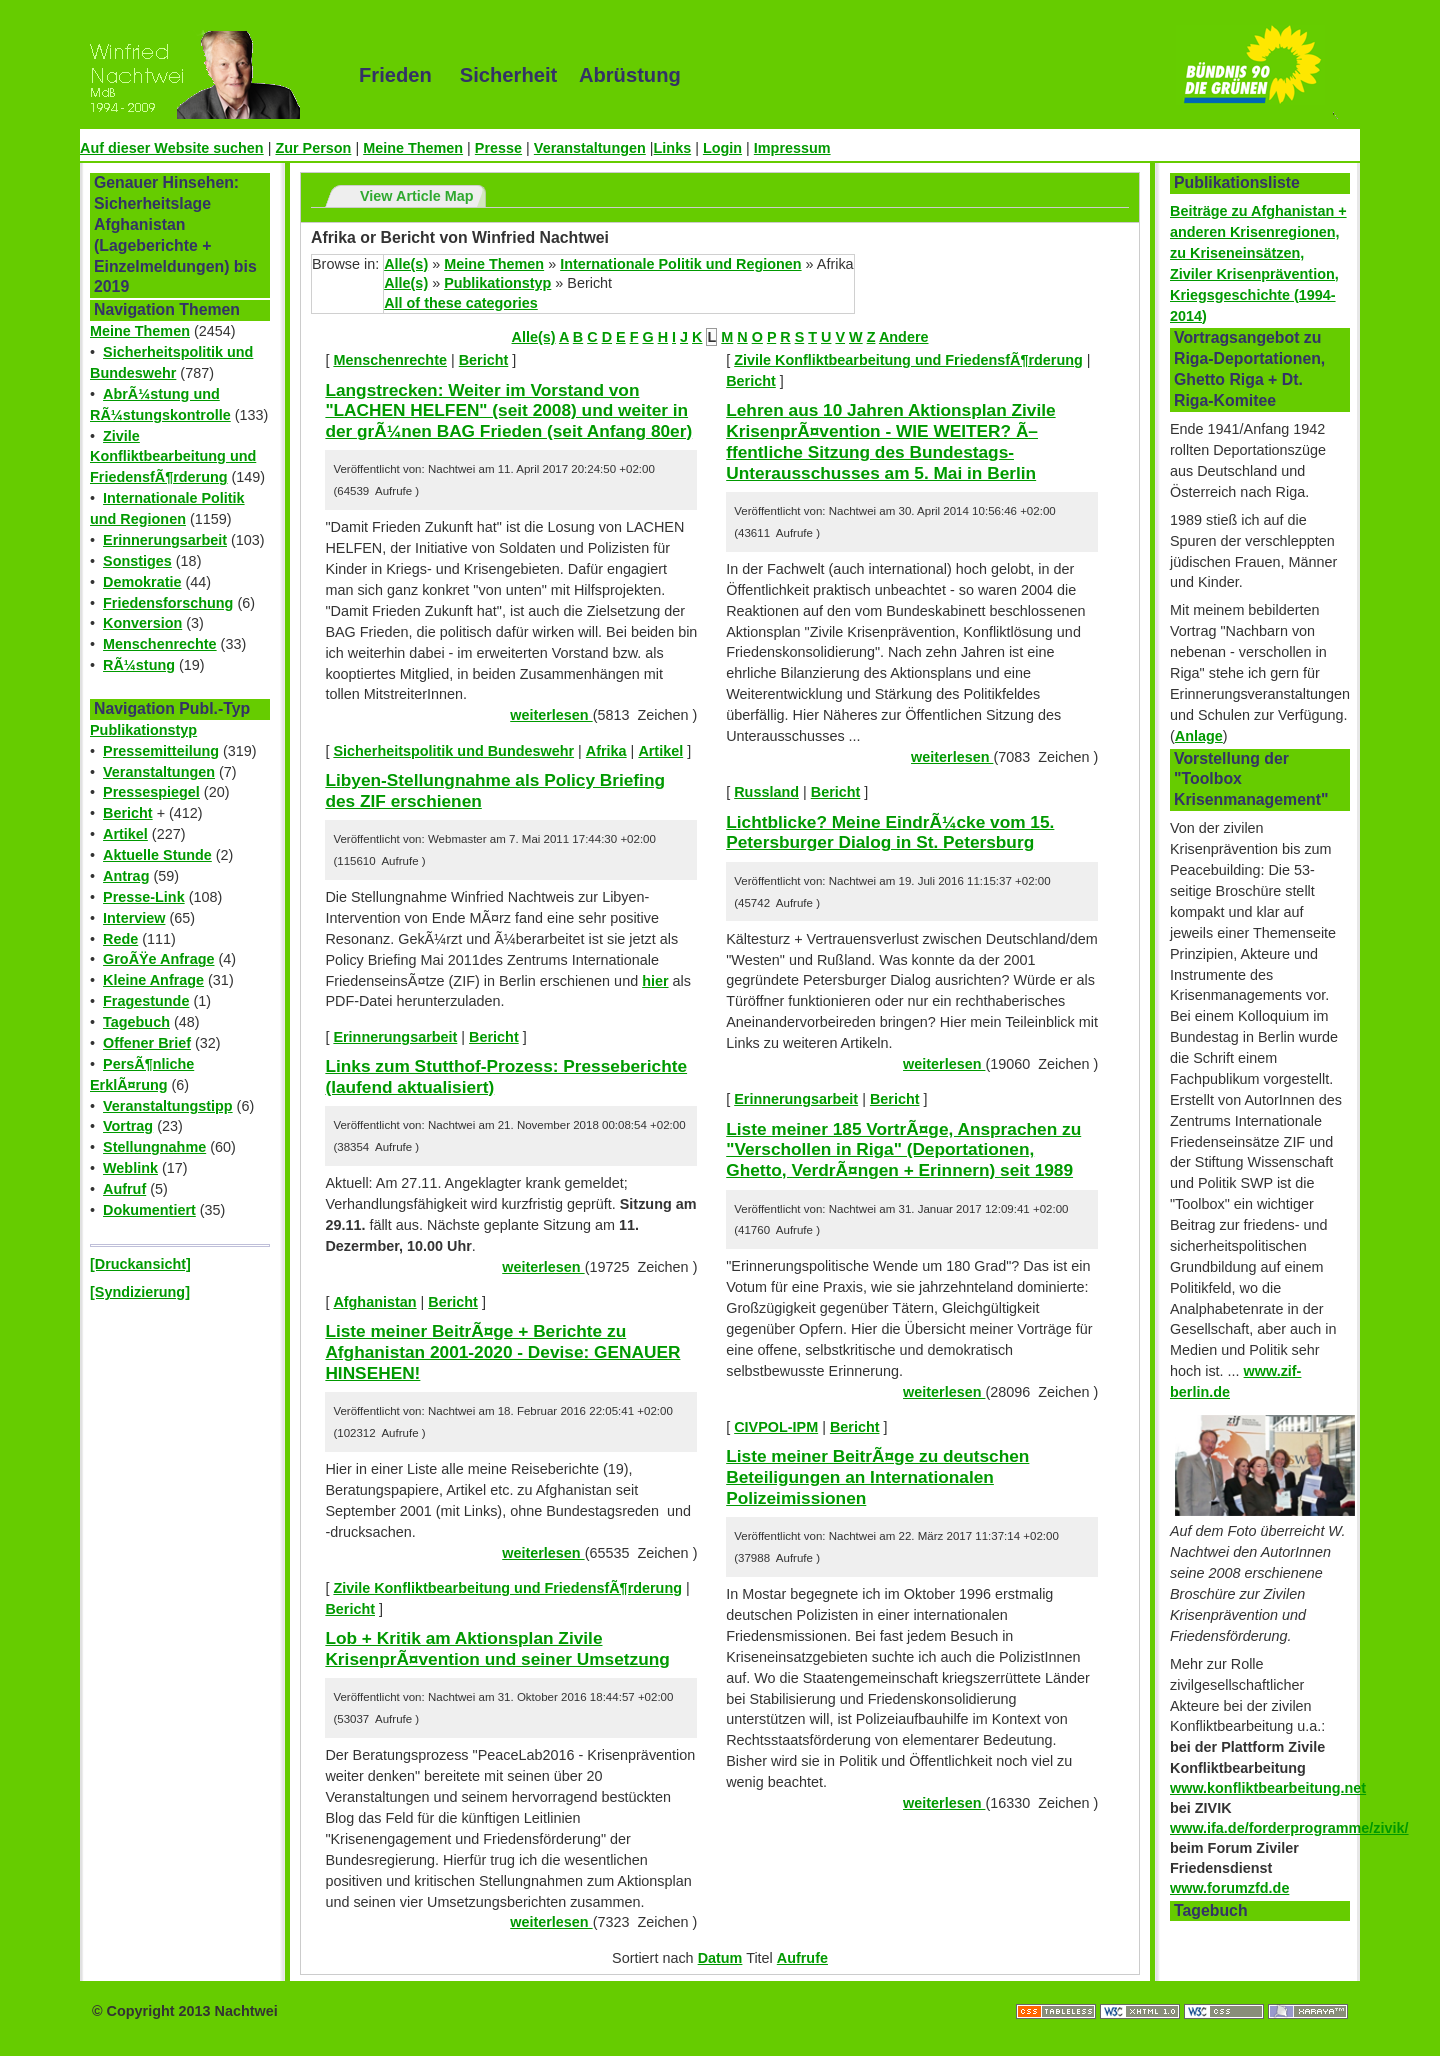  What do you see at coordinates (136, 1022) in the screenshot?
I see `Tagebuch` at bounding box center [136, 1022].